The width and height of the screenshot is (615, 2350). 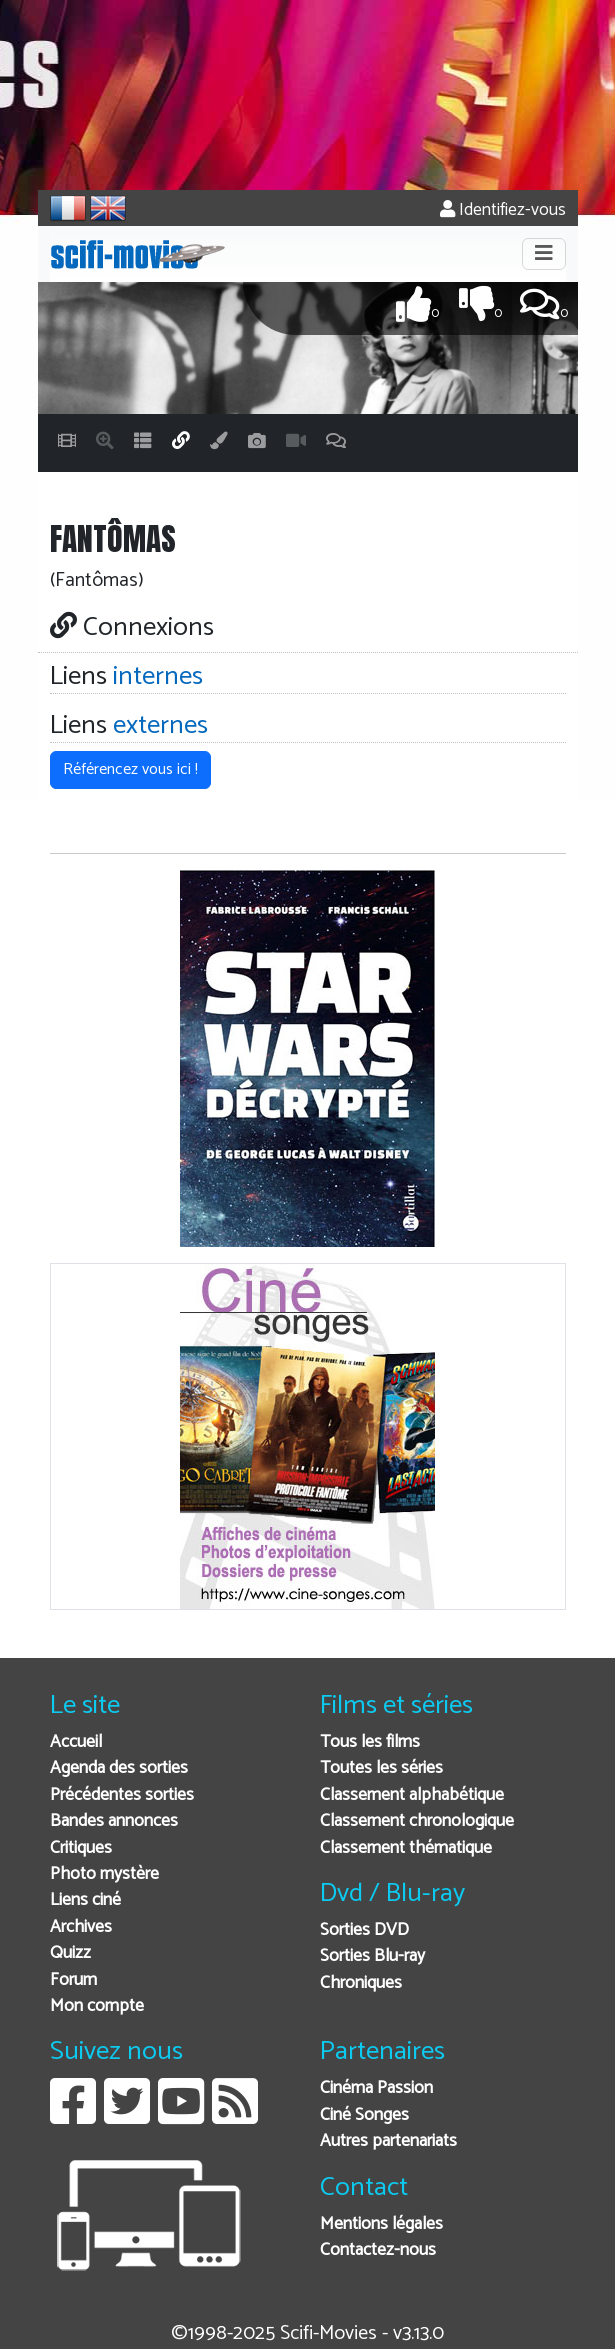 I want to click on Tous les films, so click(x=370, y=1742).